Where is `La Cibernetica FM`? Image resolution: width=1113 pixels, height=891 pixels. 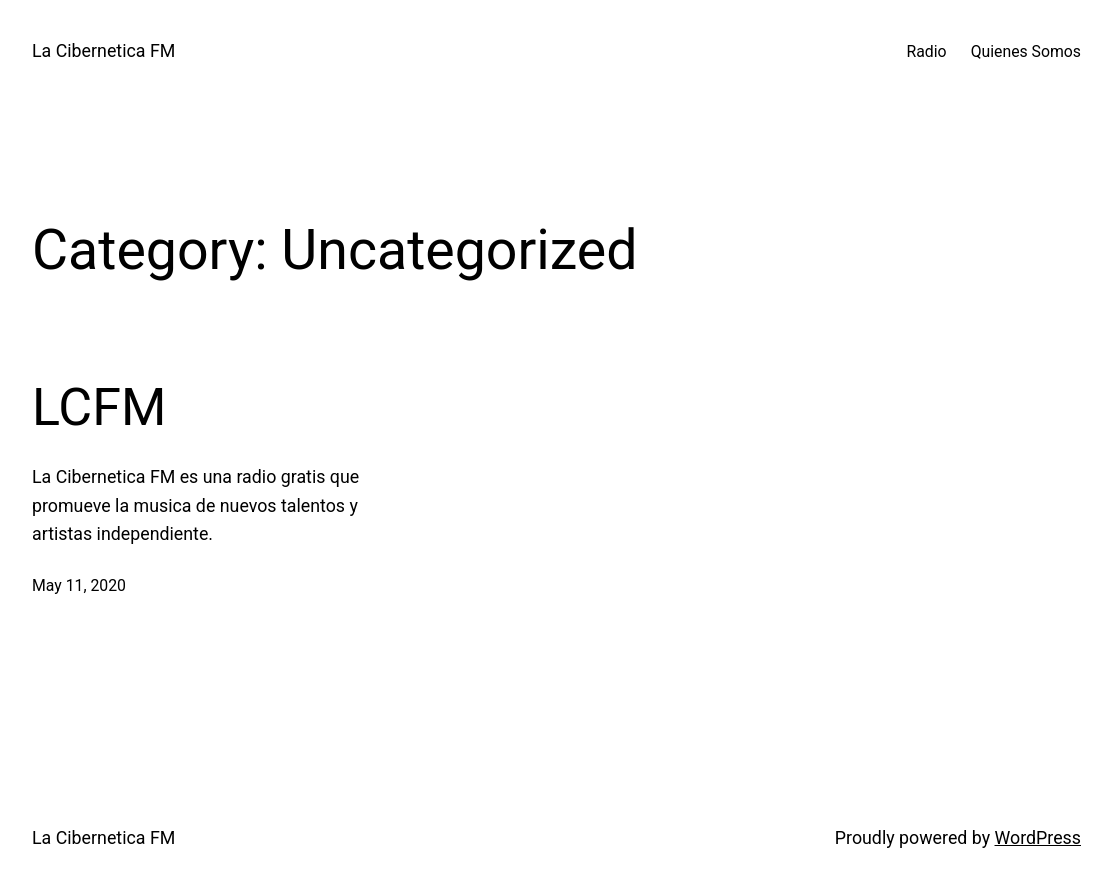
La Cibernetica FM is located at coordinates (103, 50).